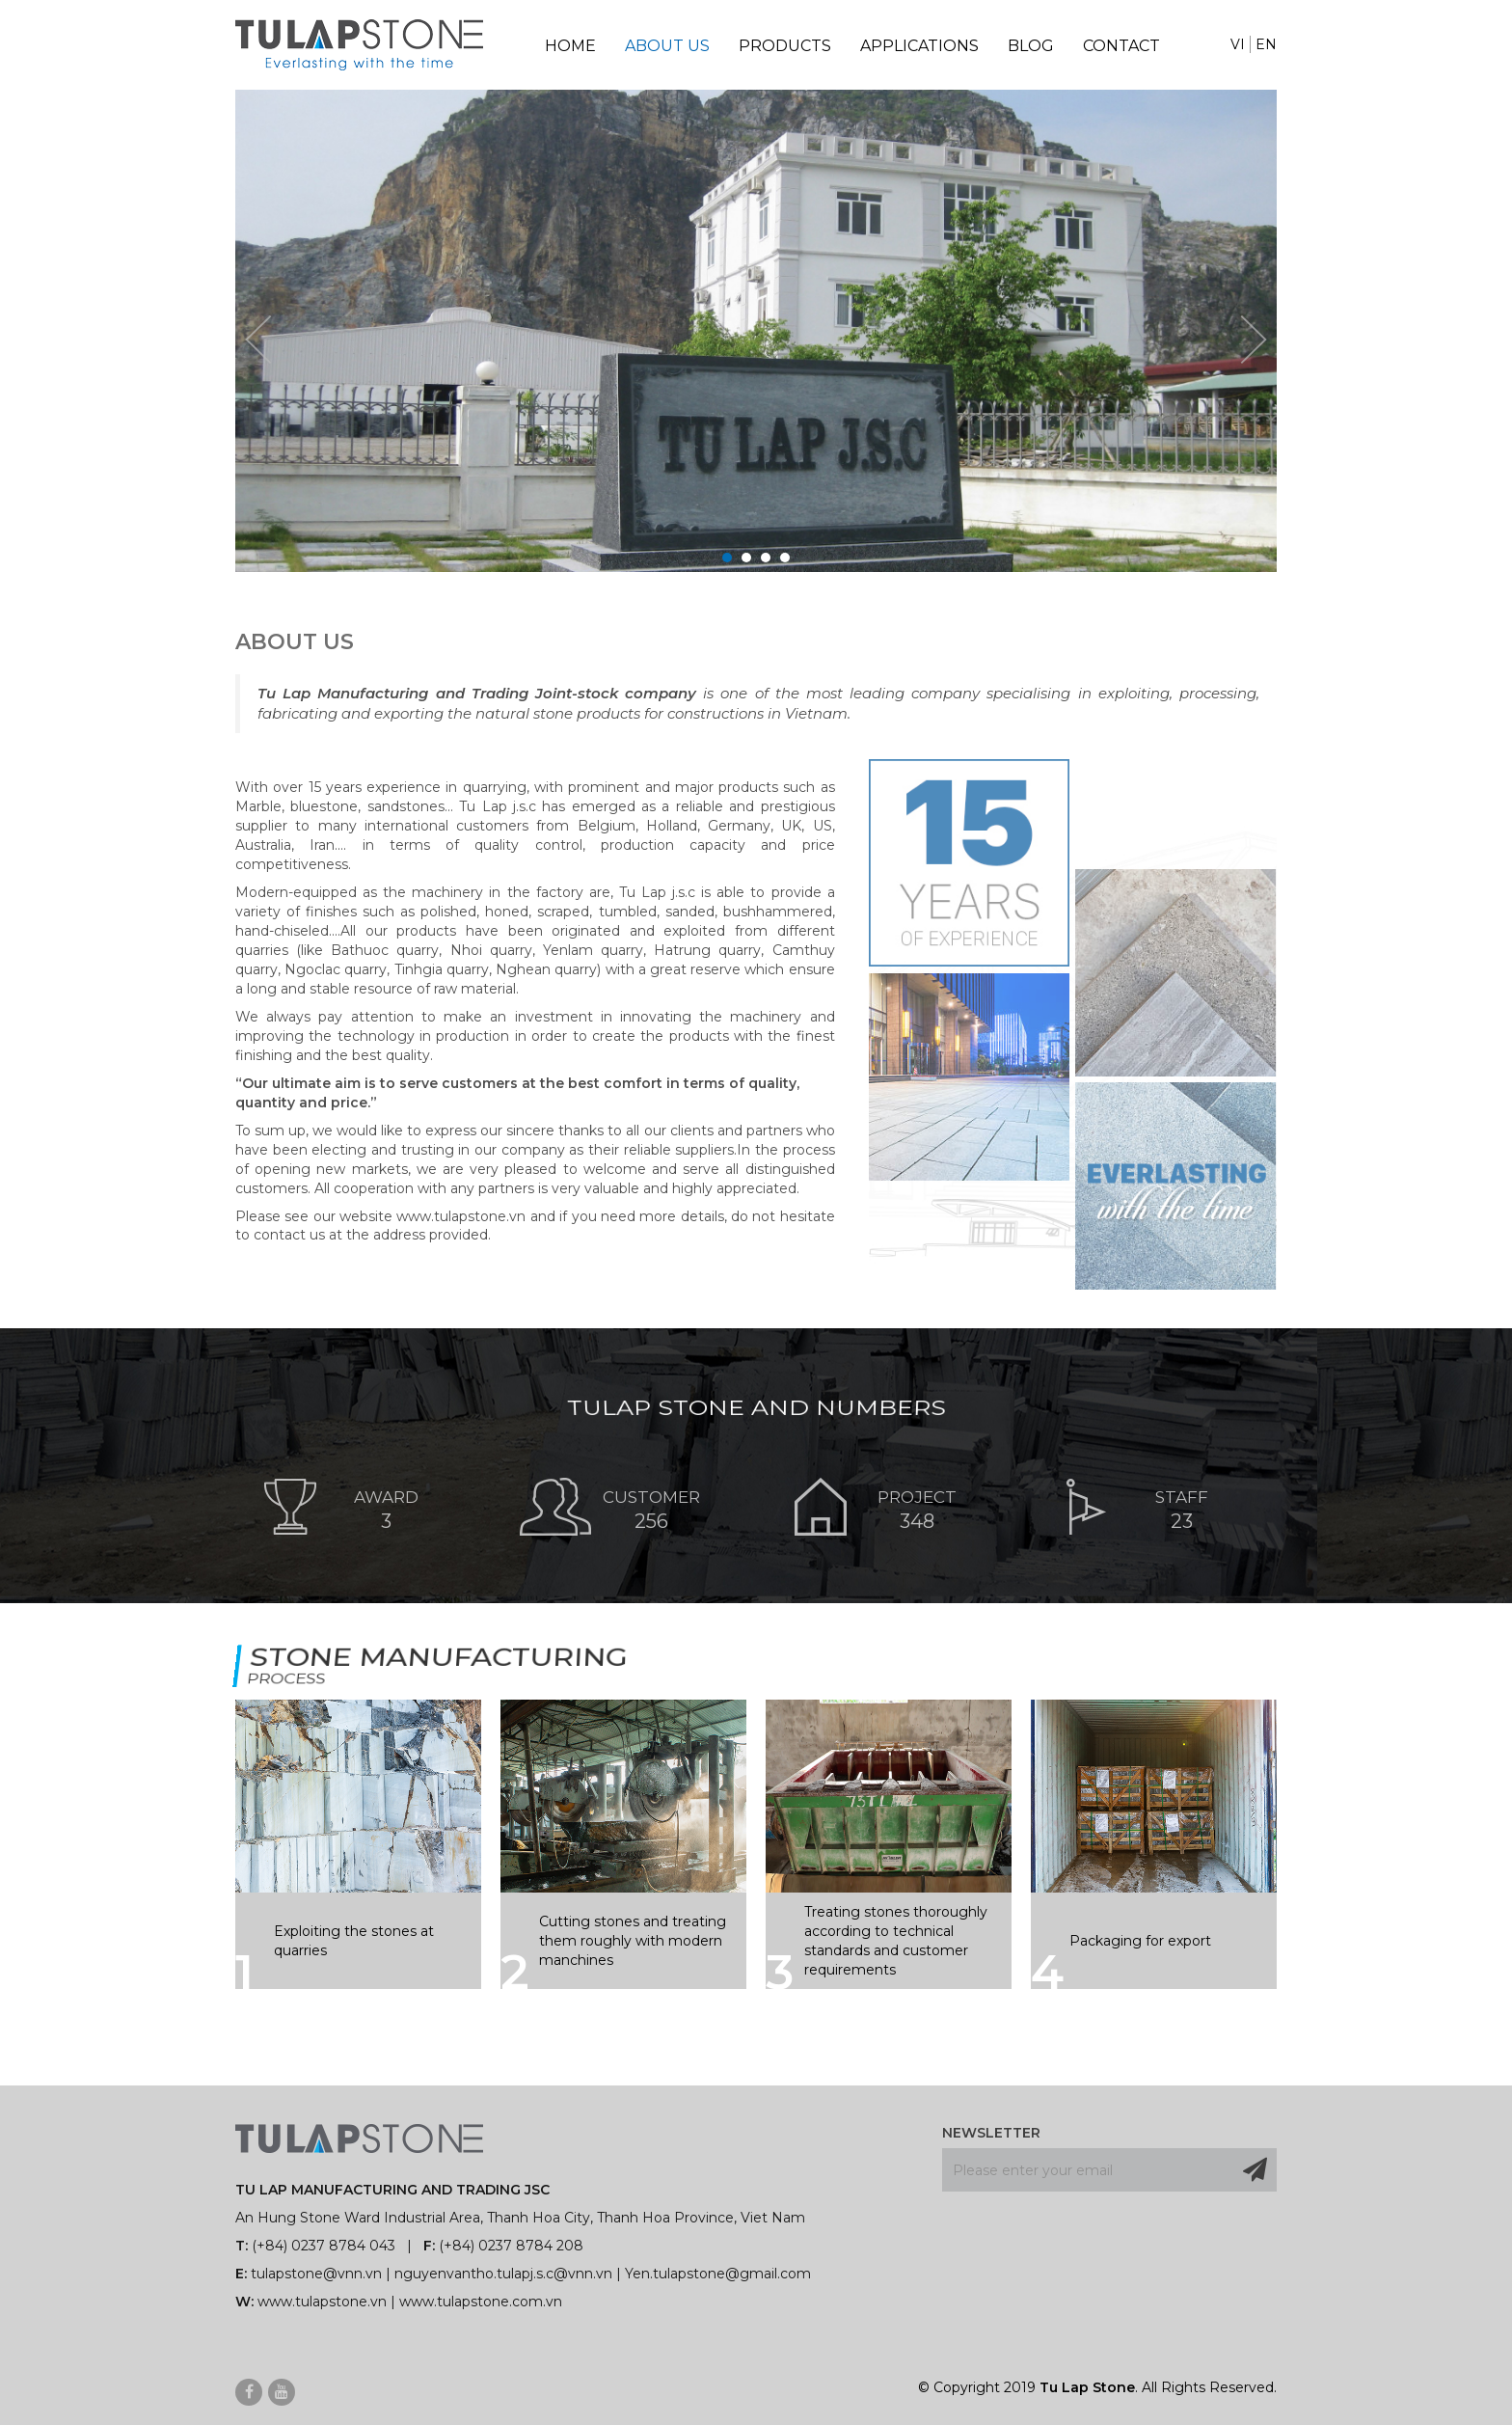  What do you see at coordinates (1121, 46) in the screenshot?
I see `Contact` at bounding box center [1121, 46].